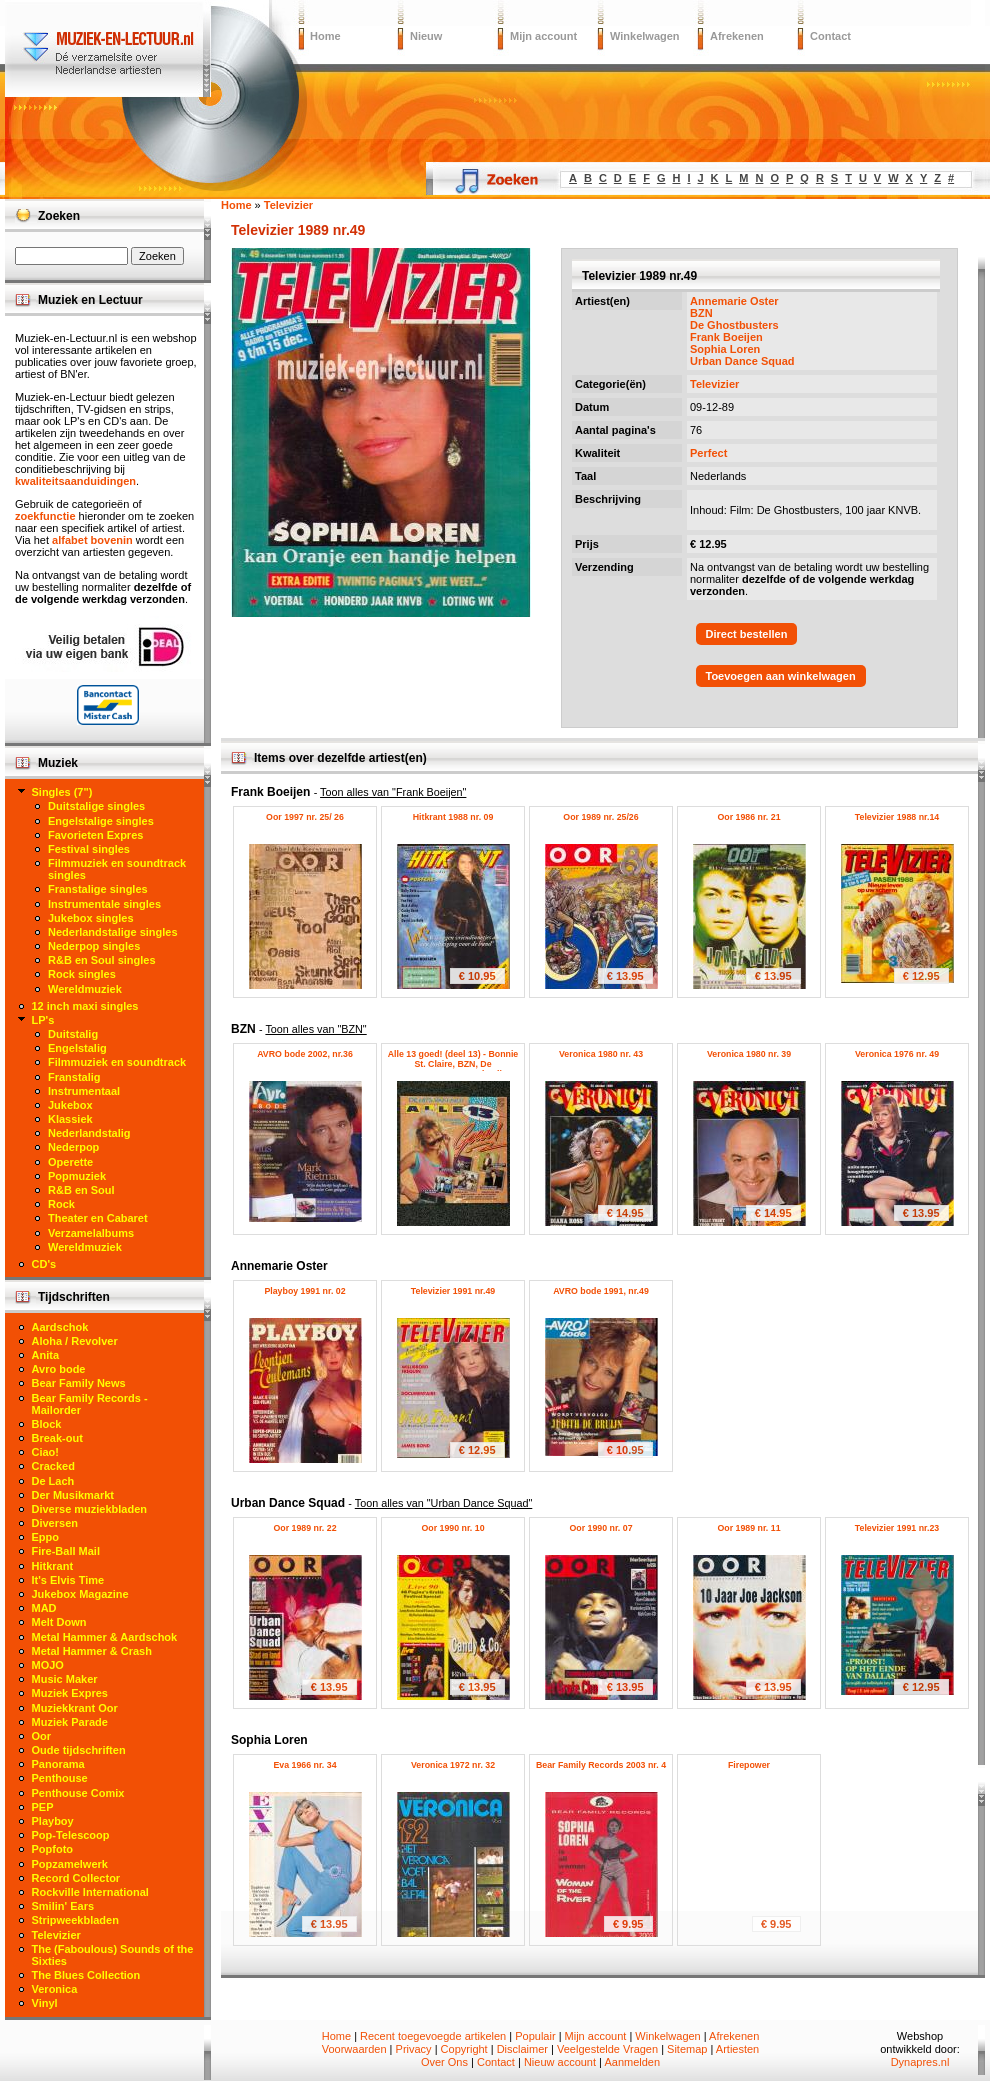  What do you see at coordinates (897, 1054) in the screenshot?
I see `Veronica 1976 nr. 49` at bounding box center [897, 1054].